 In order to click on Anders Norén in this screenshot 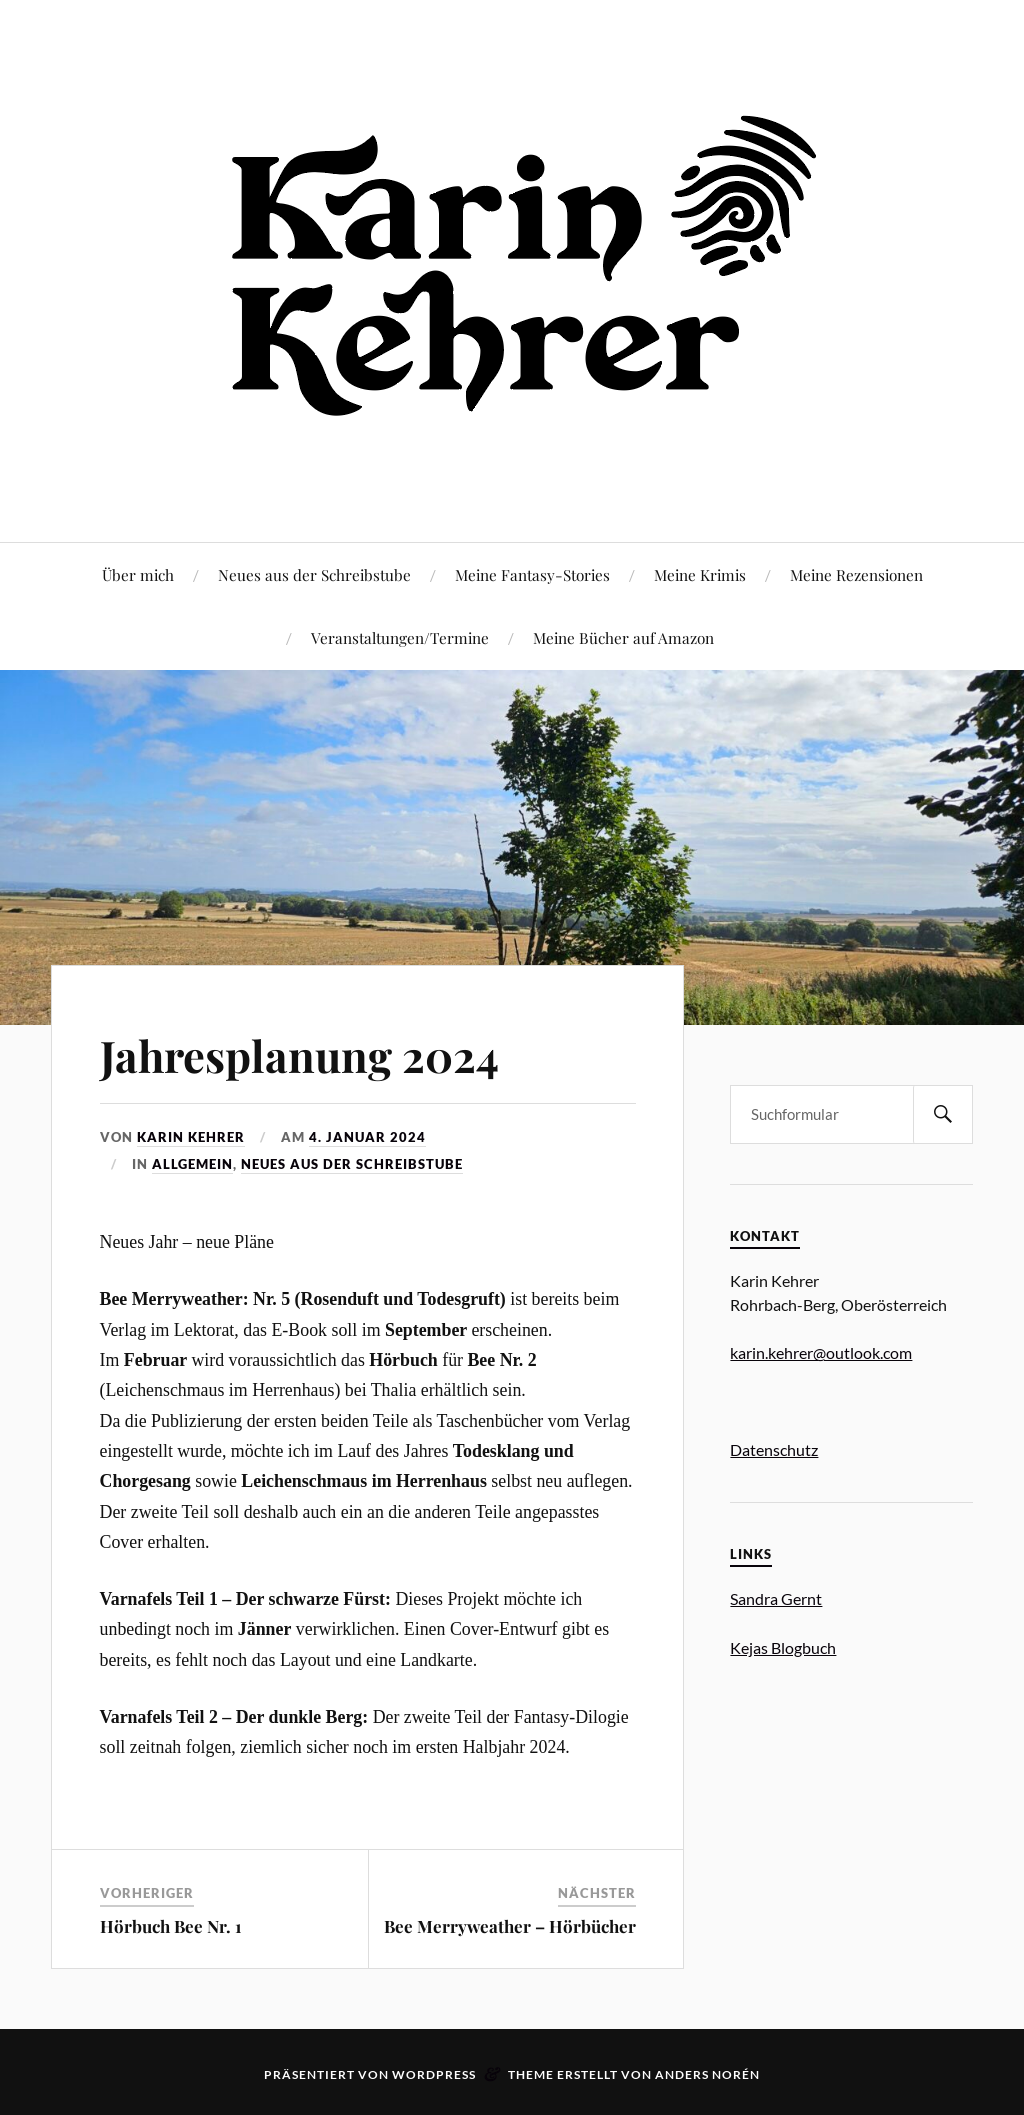, I will do `click(707, 2074)`.